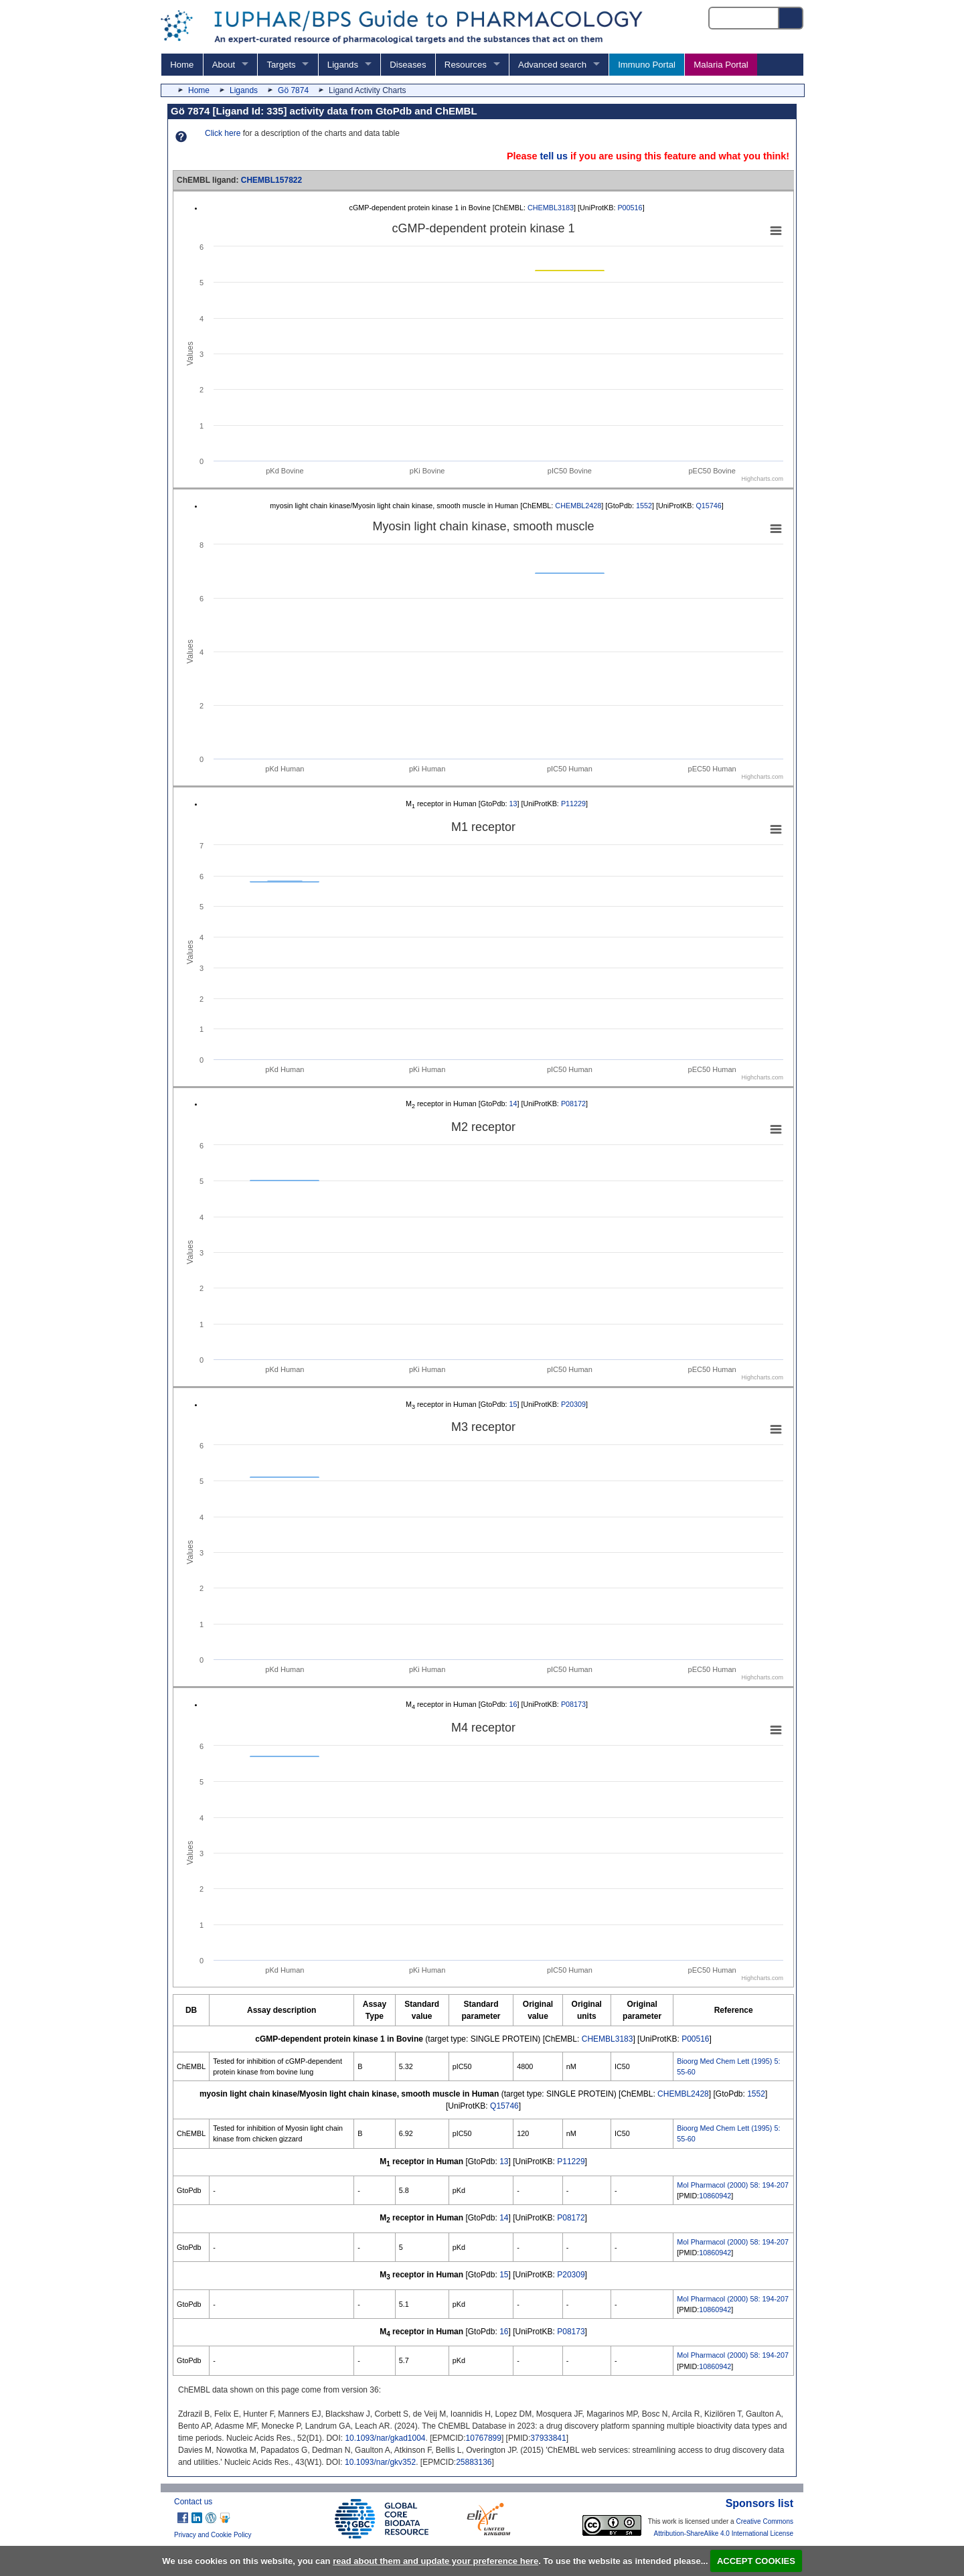  I want to click on 10.1093/nar/gkad1004, so click(385, 2438).